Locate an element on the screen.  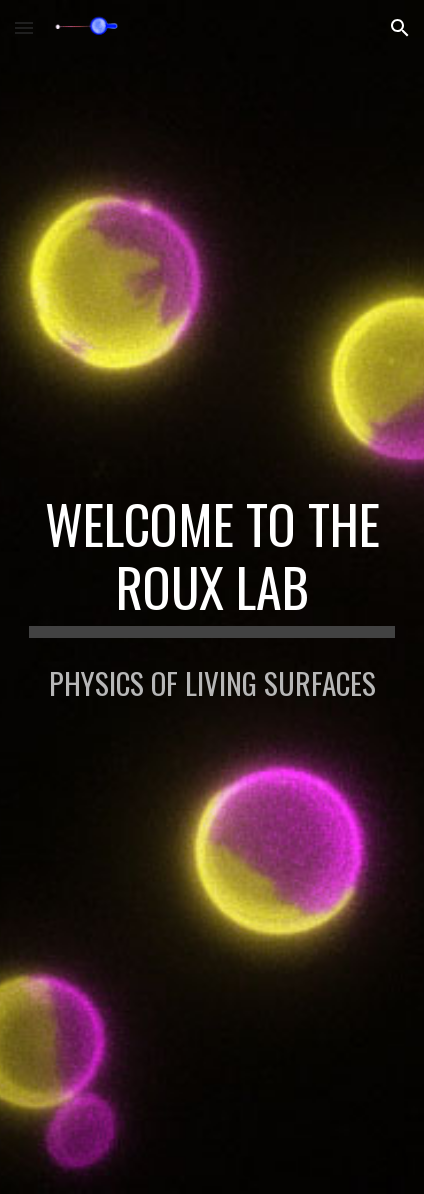
[button] is located at coordinates (24, 27).